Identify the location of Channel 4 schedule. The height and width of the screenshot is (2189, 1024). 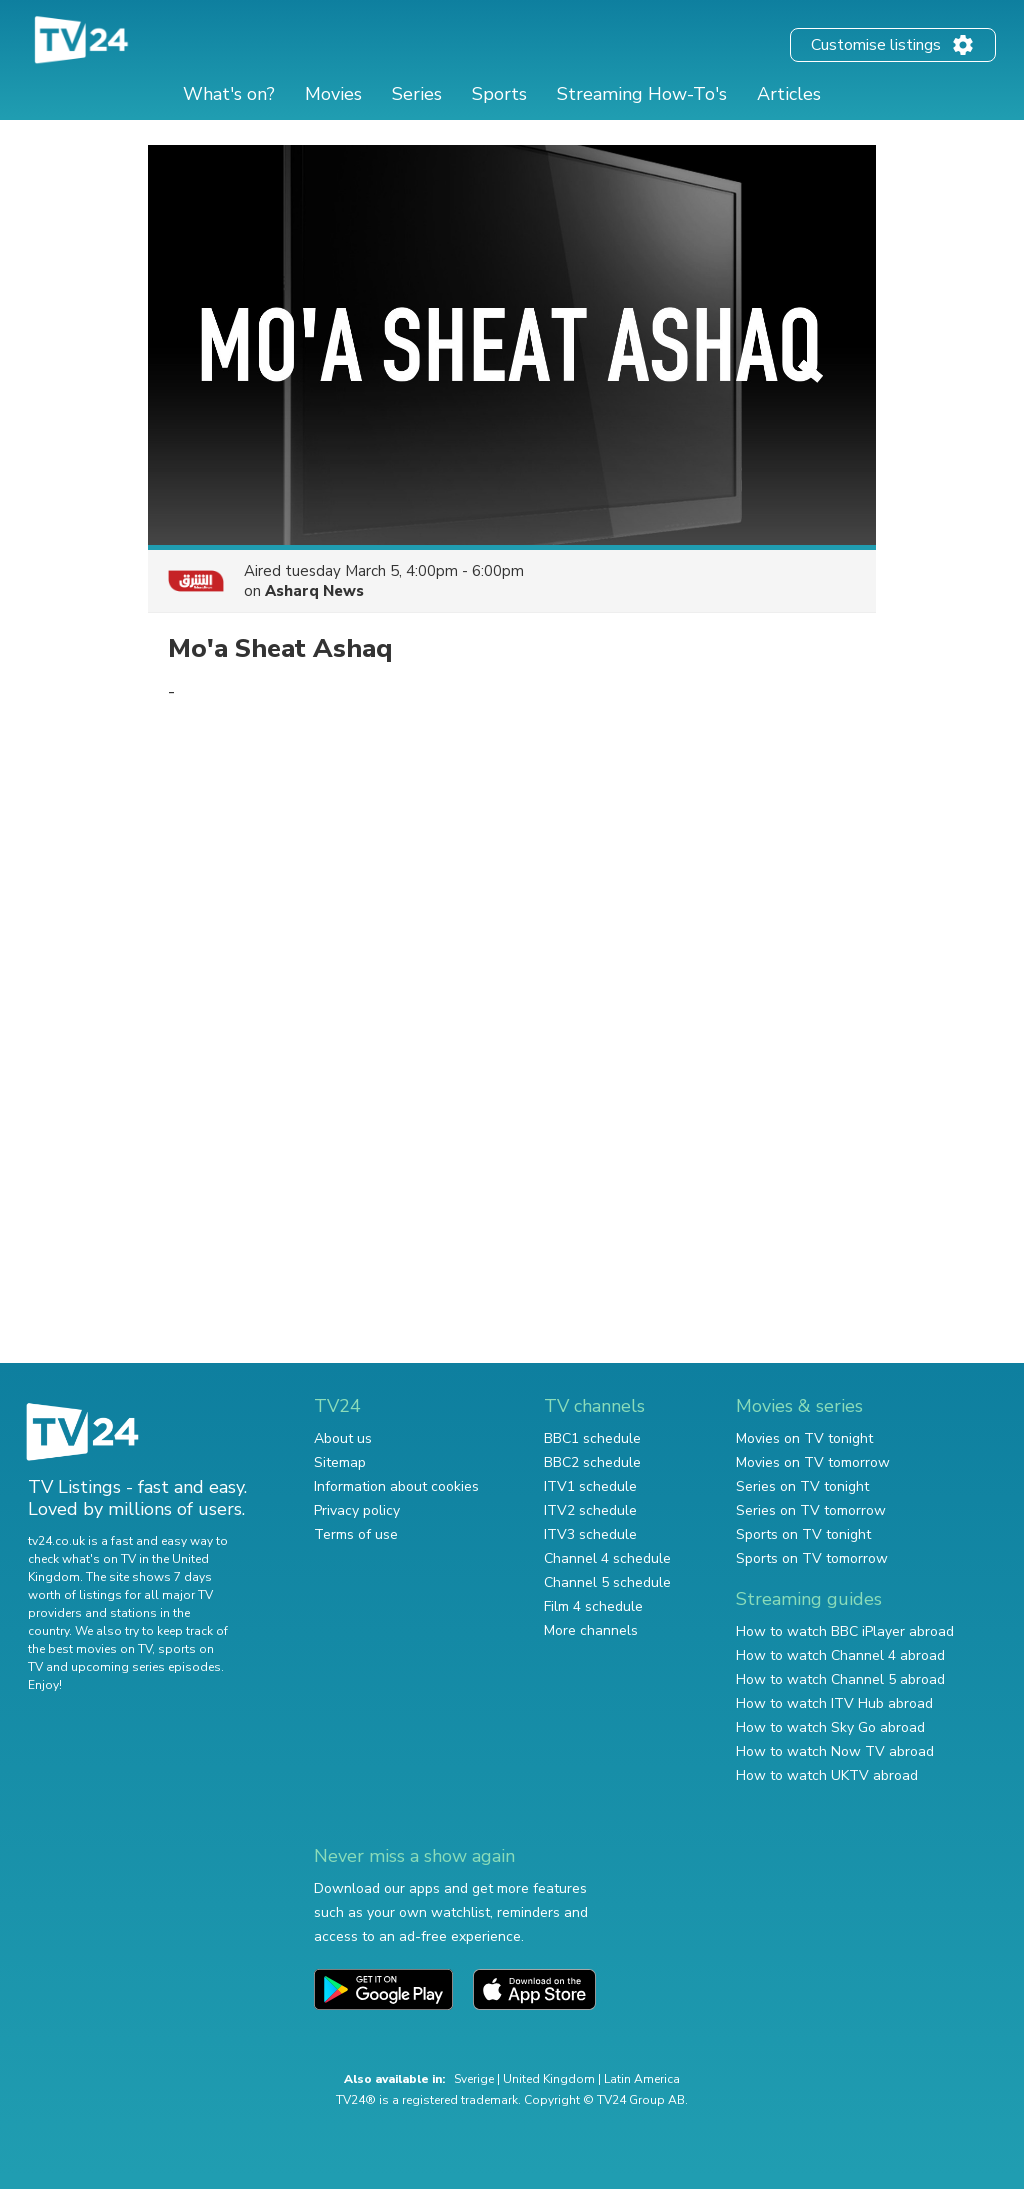
(607, 1558).